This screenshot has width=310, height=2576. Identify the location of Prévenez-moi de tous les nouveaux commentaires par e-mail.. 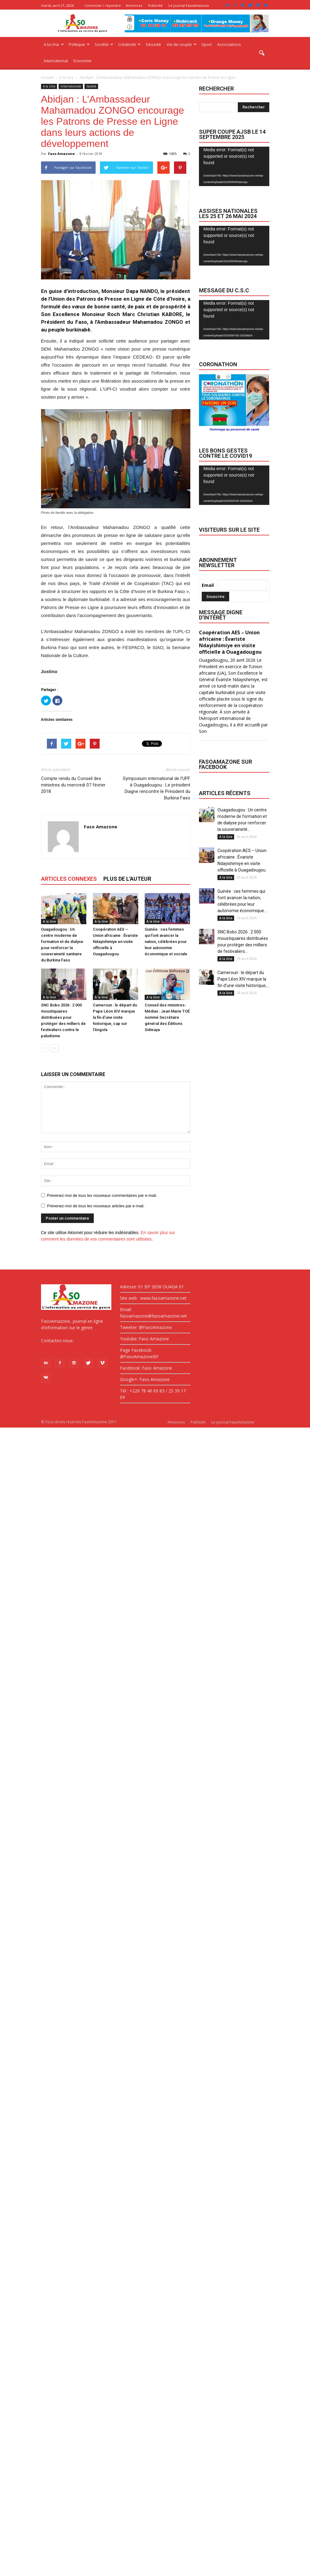
(102, 1195).